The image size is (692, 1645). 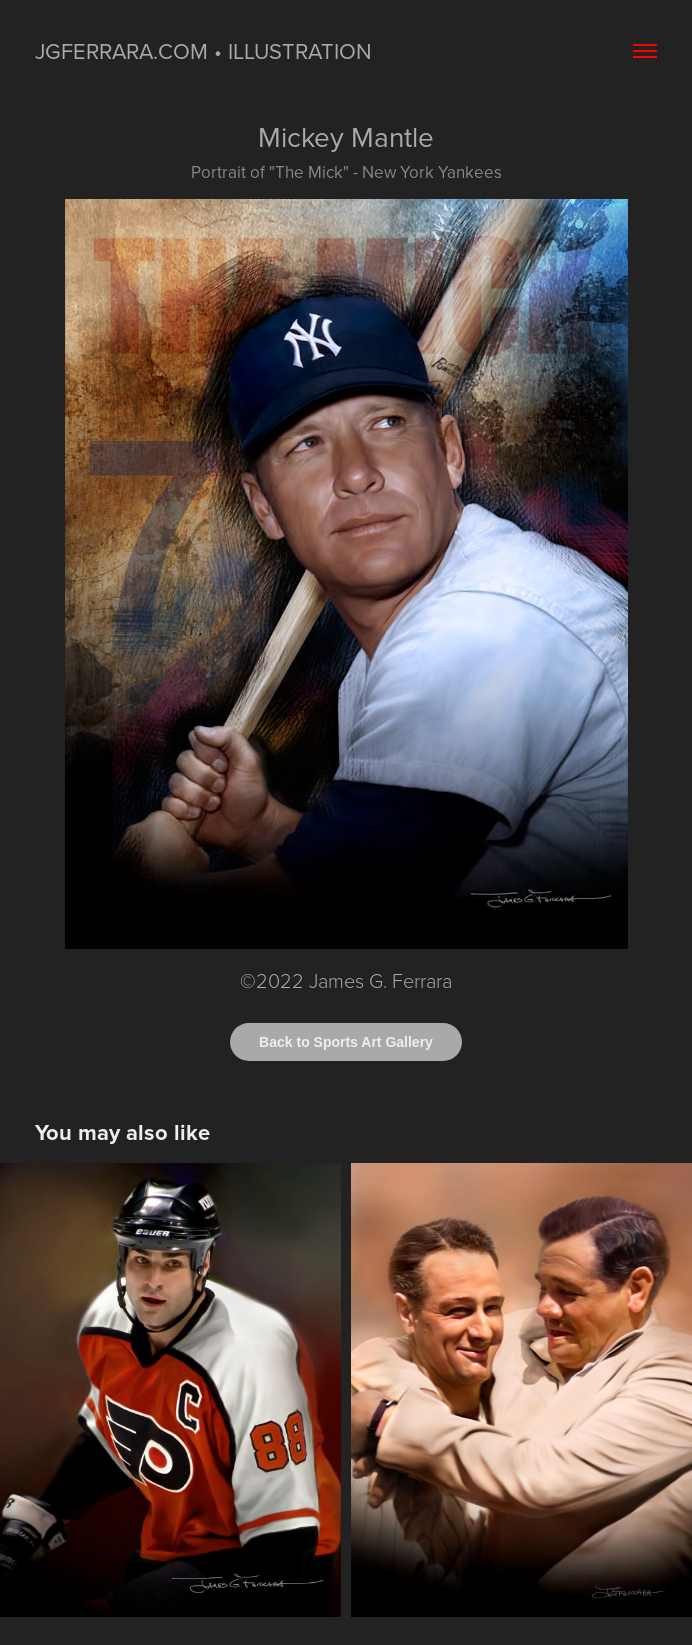 What do you see at coordinates (346, 1042) in the screenshot?
I see `Back to Sports Art Gallery` at bounding box center [346, 1042].